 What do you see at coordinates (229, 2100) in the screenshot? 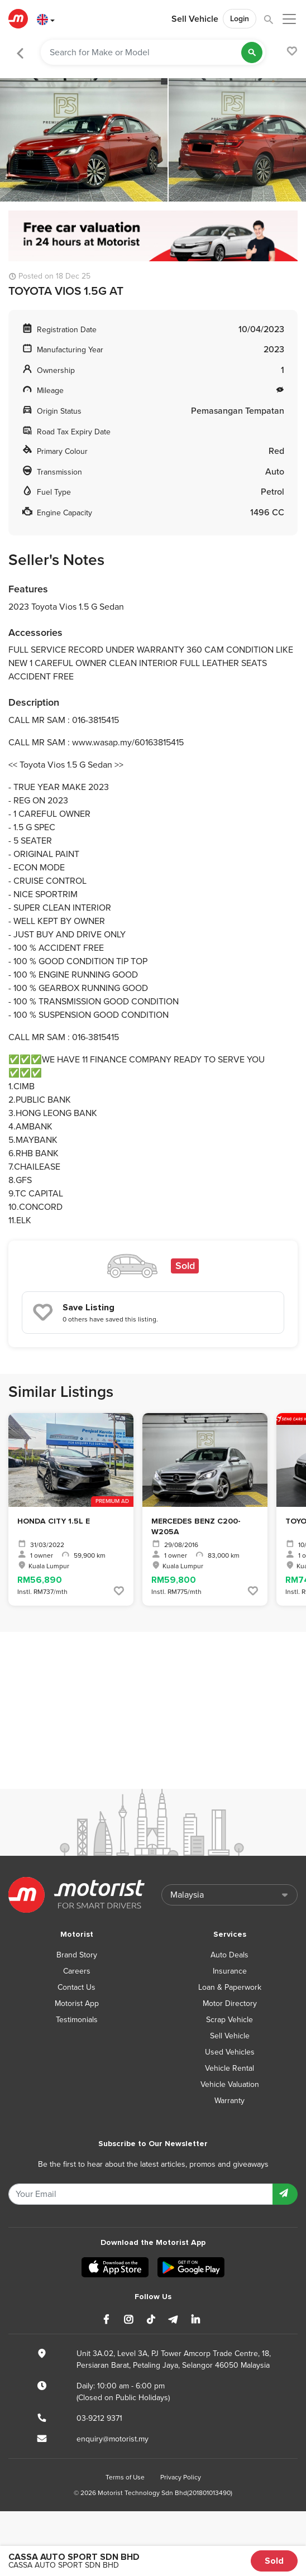
I see `Warranty` at bounding box center [229, 2100].